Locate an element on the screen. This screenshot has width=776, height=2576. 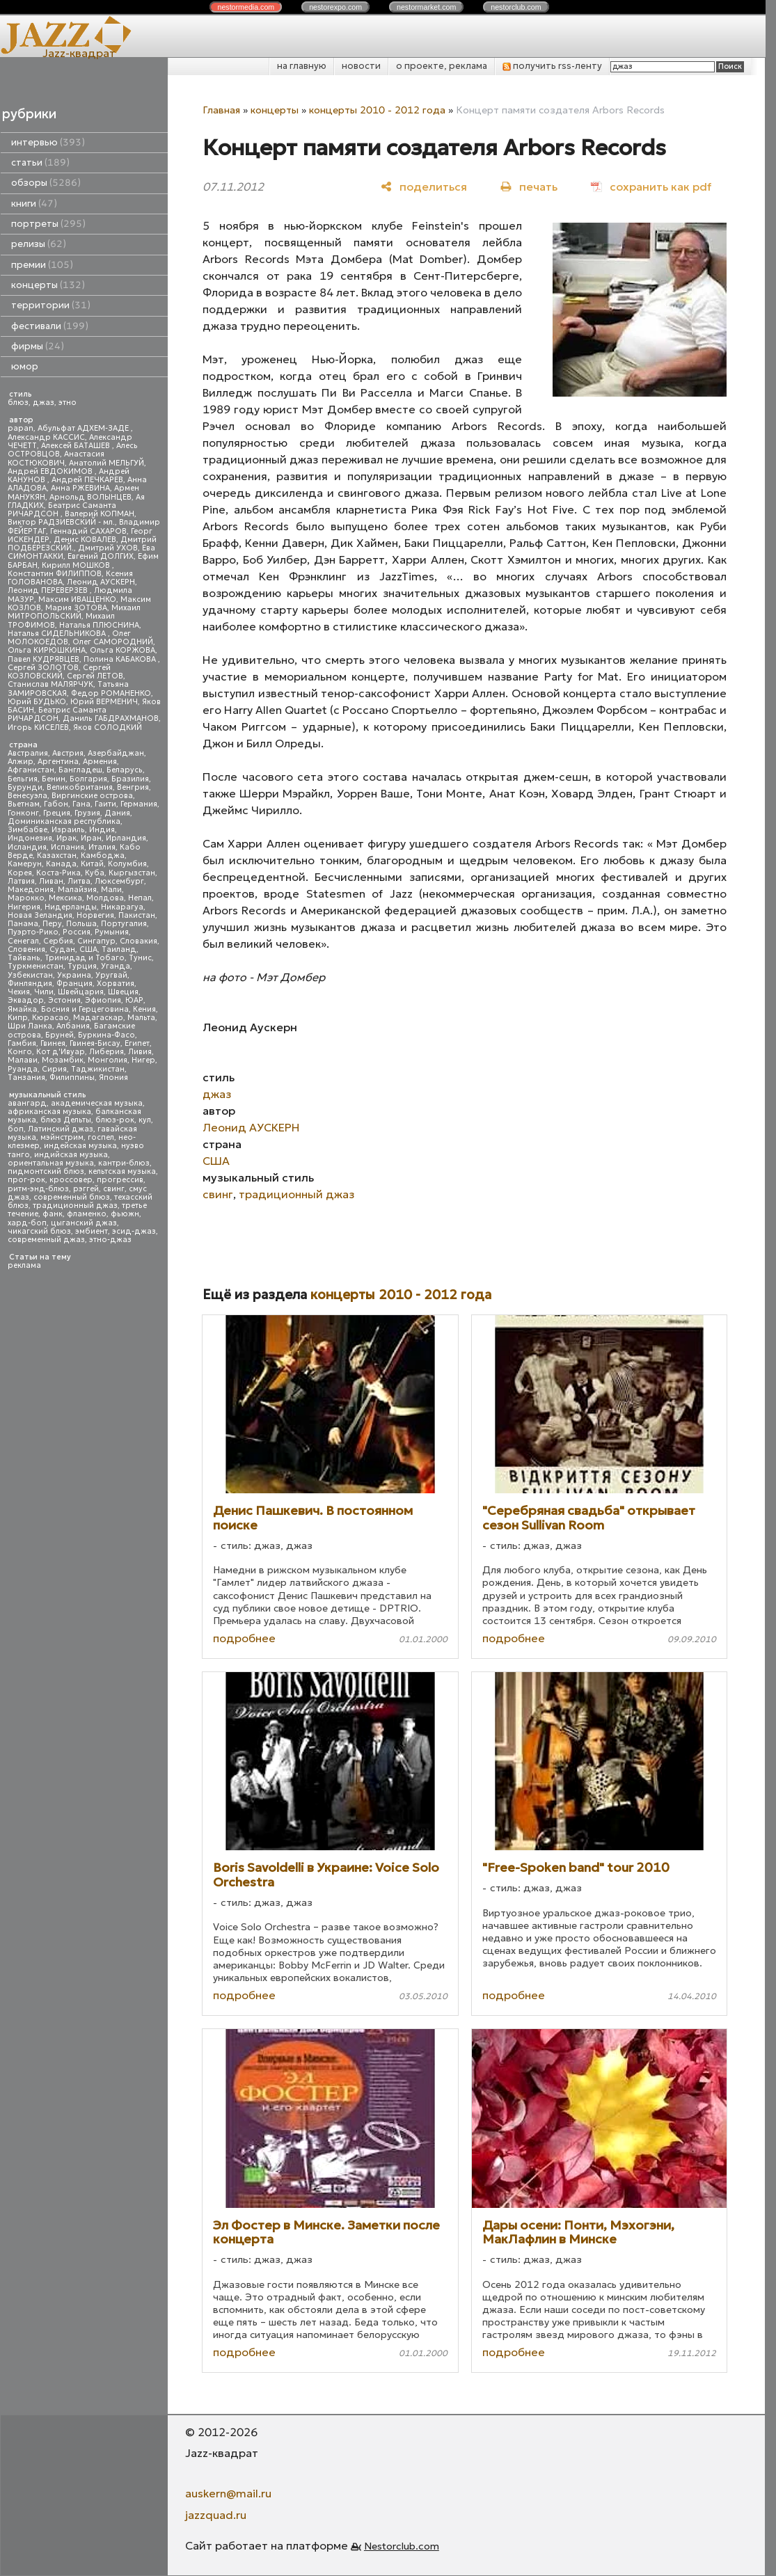
Кирилл МОШКОВ is located at coordinates (77, 565).